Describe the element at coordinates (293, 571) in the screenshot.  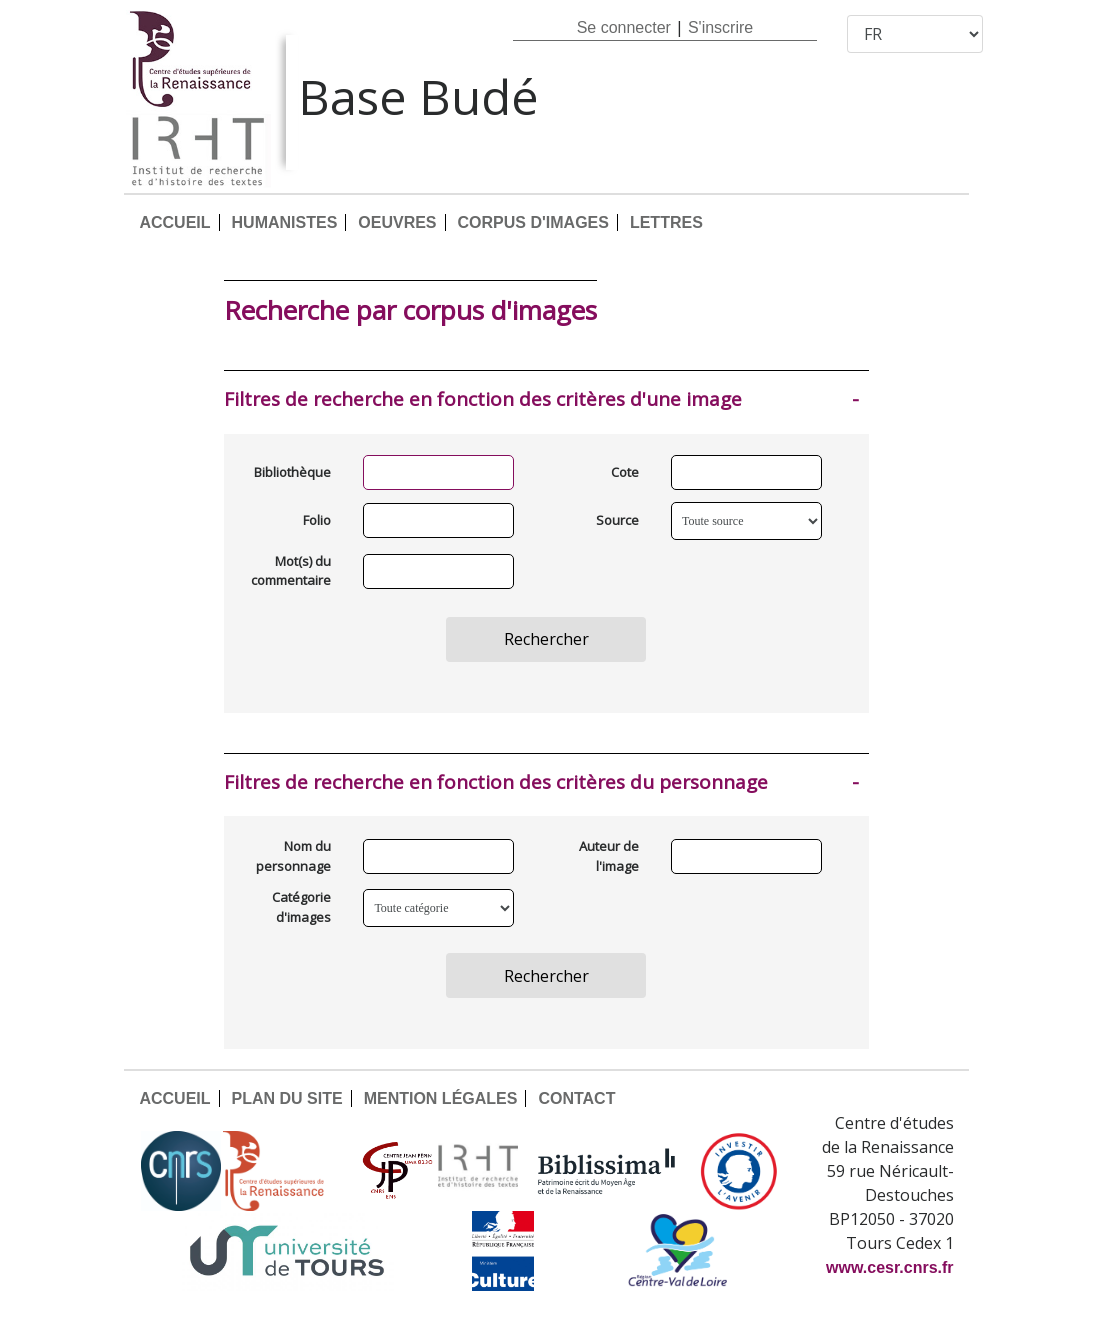
I see `Mot(s) du commentaire` at that location.